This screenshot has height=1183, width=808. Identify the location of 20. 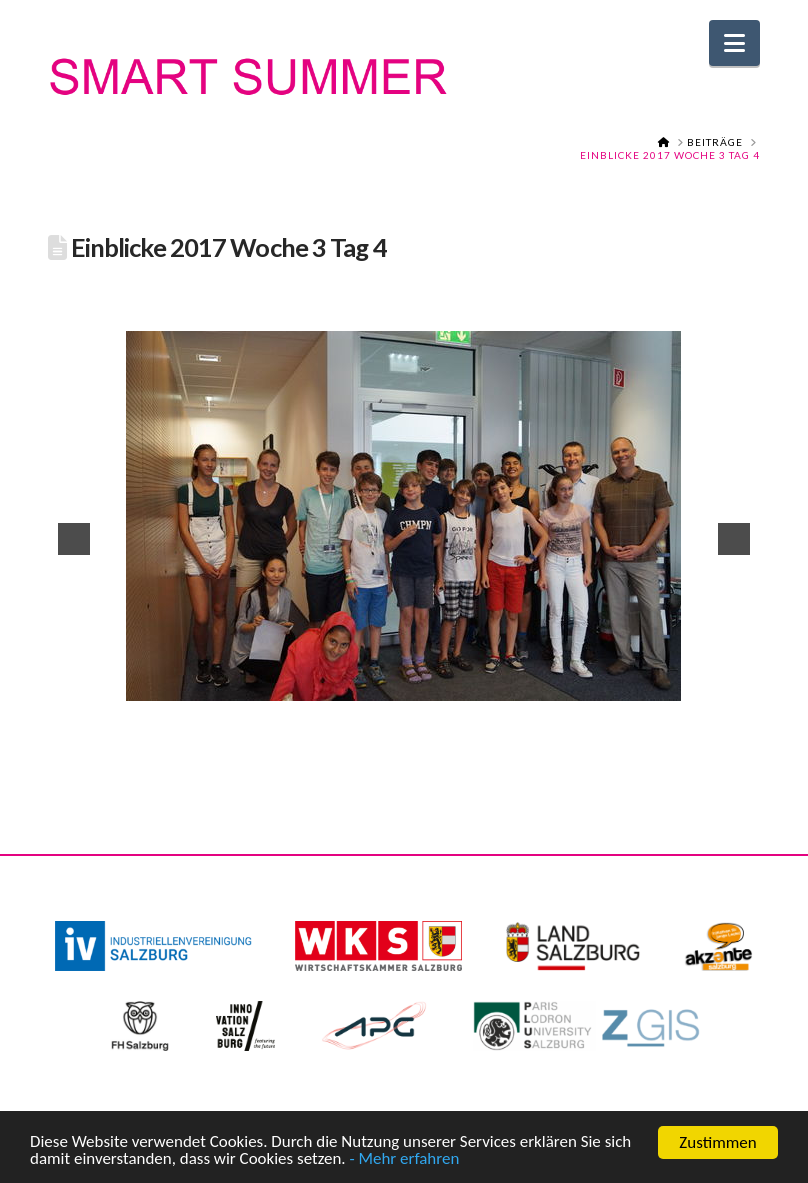
(457, 731).